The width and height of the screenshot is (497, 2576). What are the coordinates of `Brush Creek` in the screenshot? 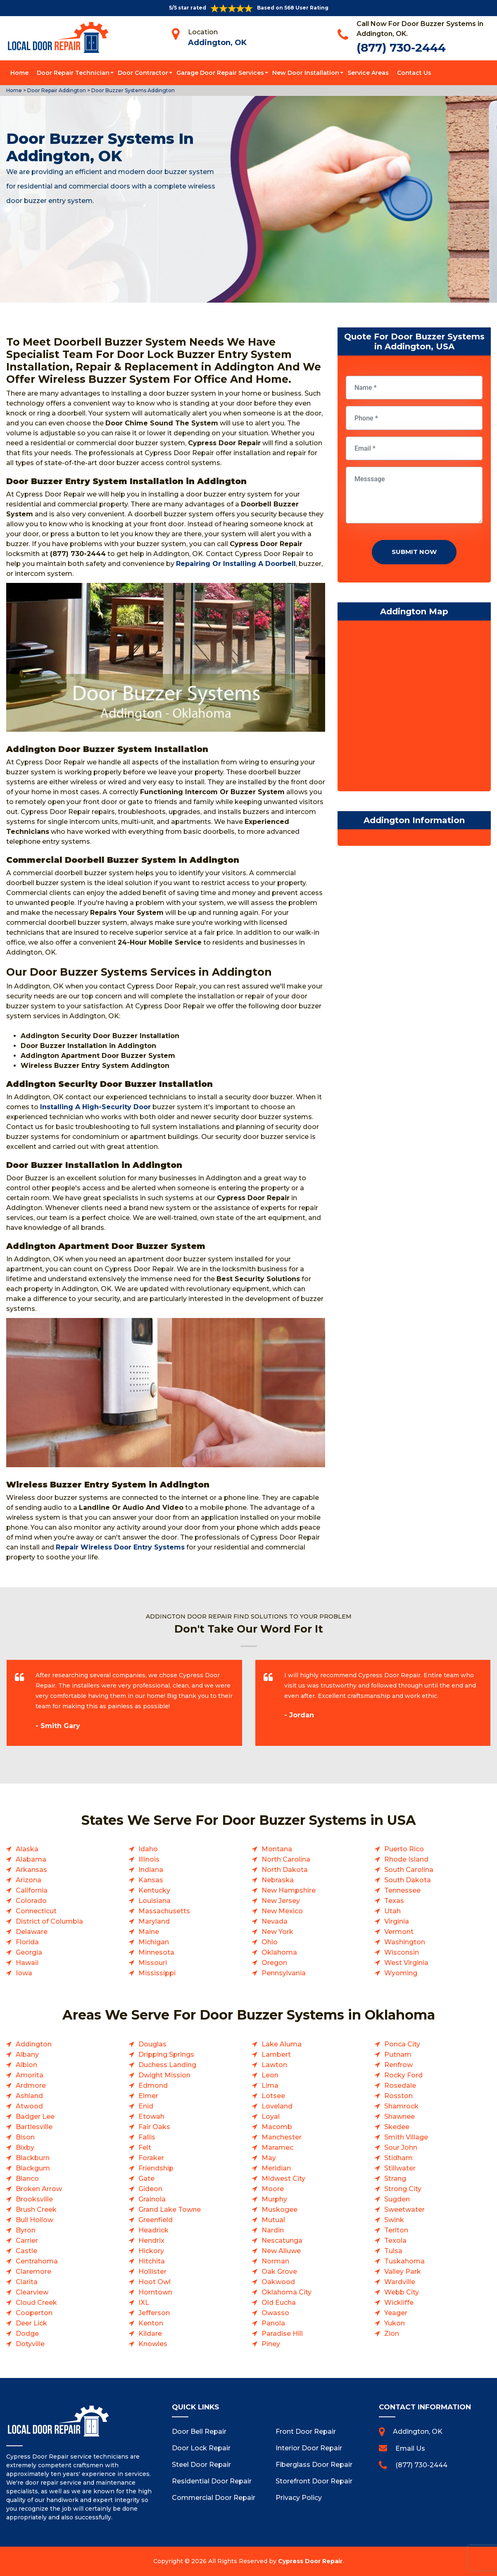 It's located at (36, 2209).